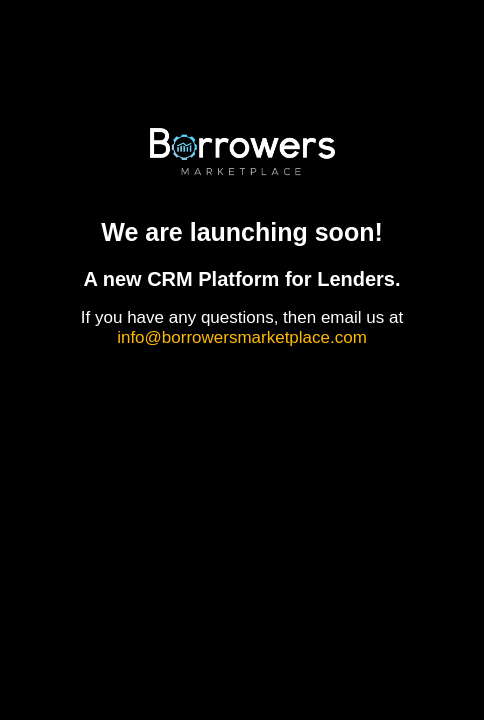 This screenshot has height=720, width=484. What do you see at coordinates (242, 337) in the screenshot?
I see `info@borrowersmarketplace.com` at bounding box center [242, 337].